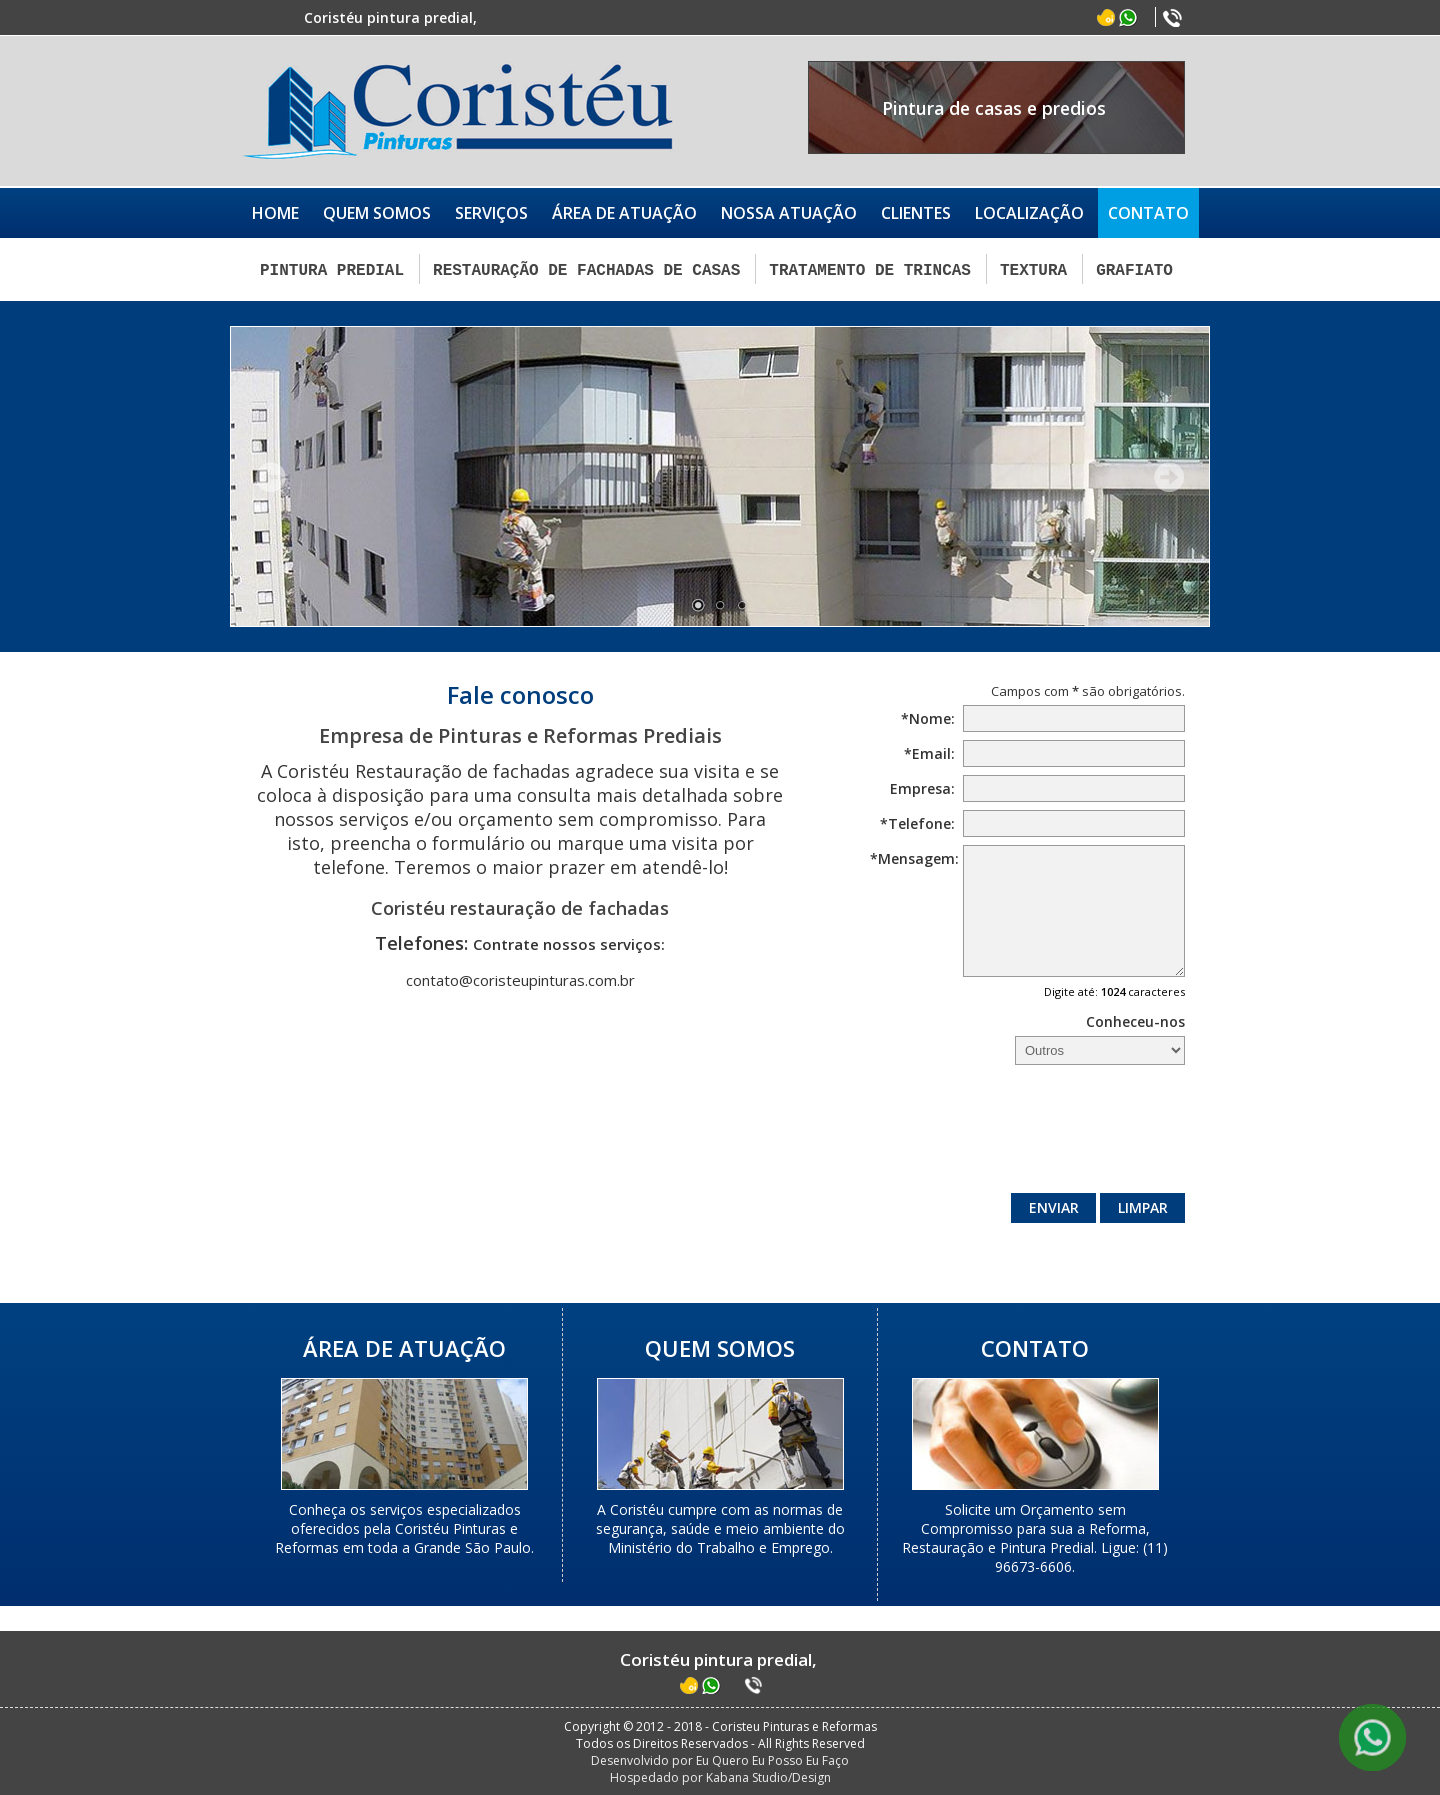  Describe the element at coordinates (1169, 475) in the screenshot. I see `Próximo` at that location.